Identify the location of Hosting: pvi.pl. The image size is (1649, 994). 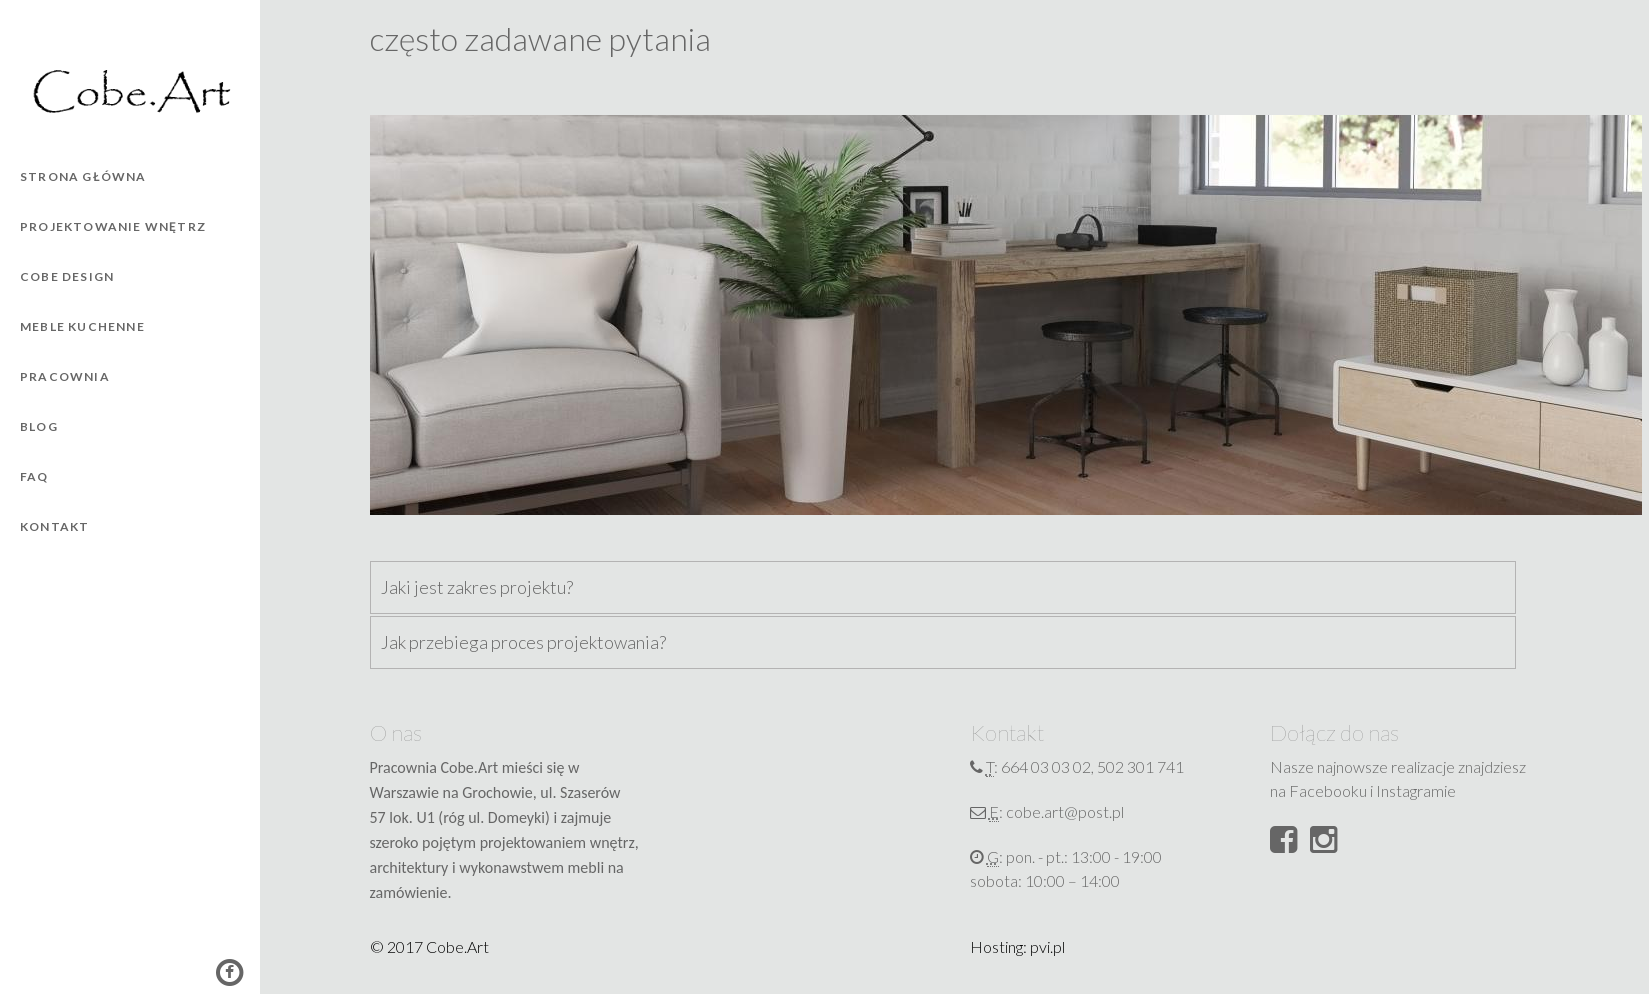
(1017, 946).